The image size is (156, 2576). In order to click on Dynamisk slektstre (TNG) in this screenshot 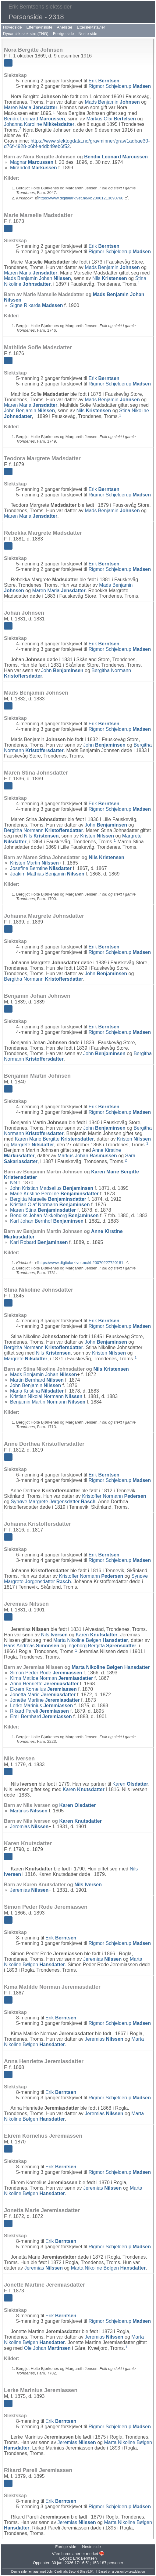, I will do `click(25, 33)`.